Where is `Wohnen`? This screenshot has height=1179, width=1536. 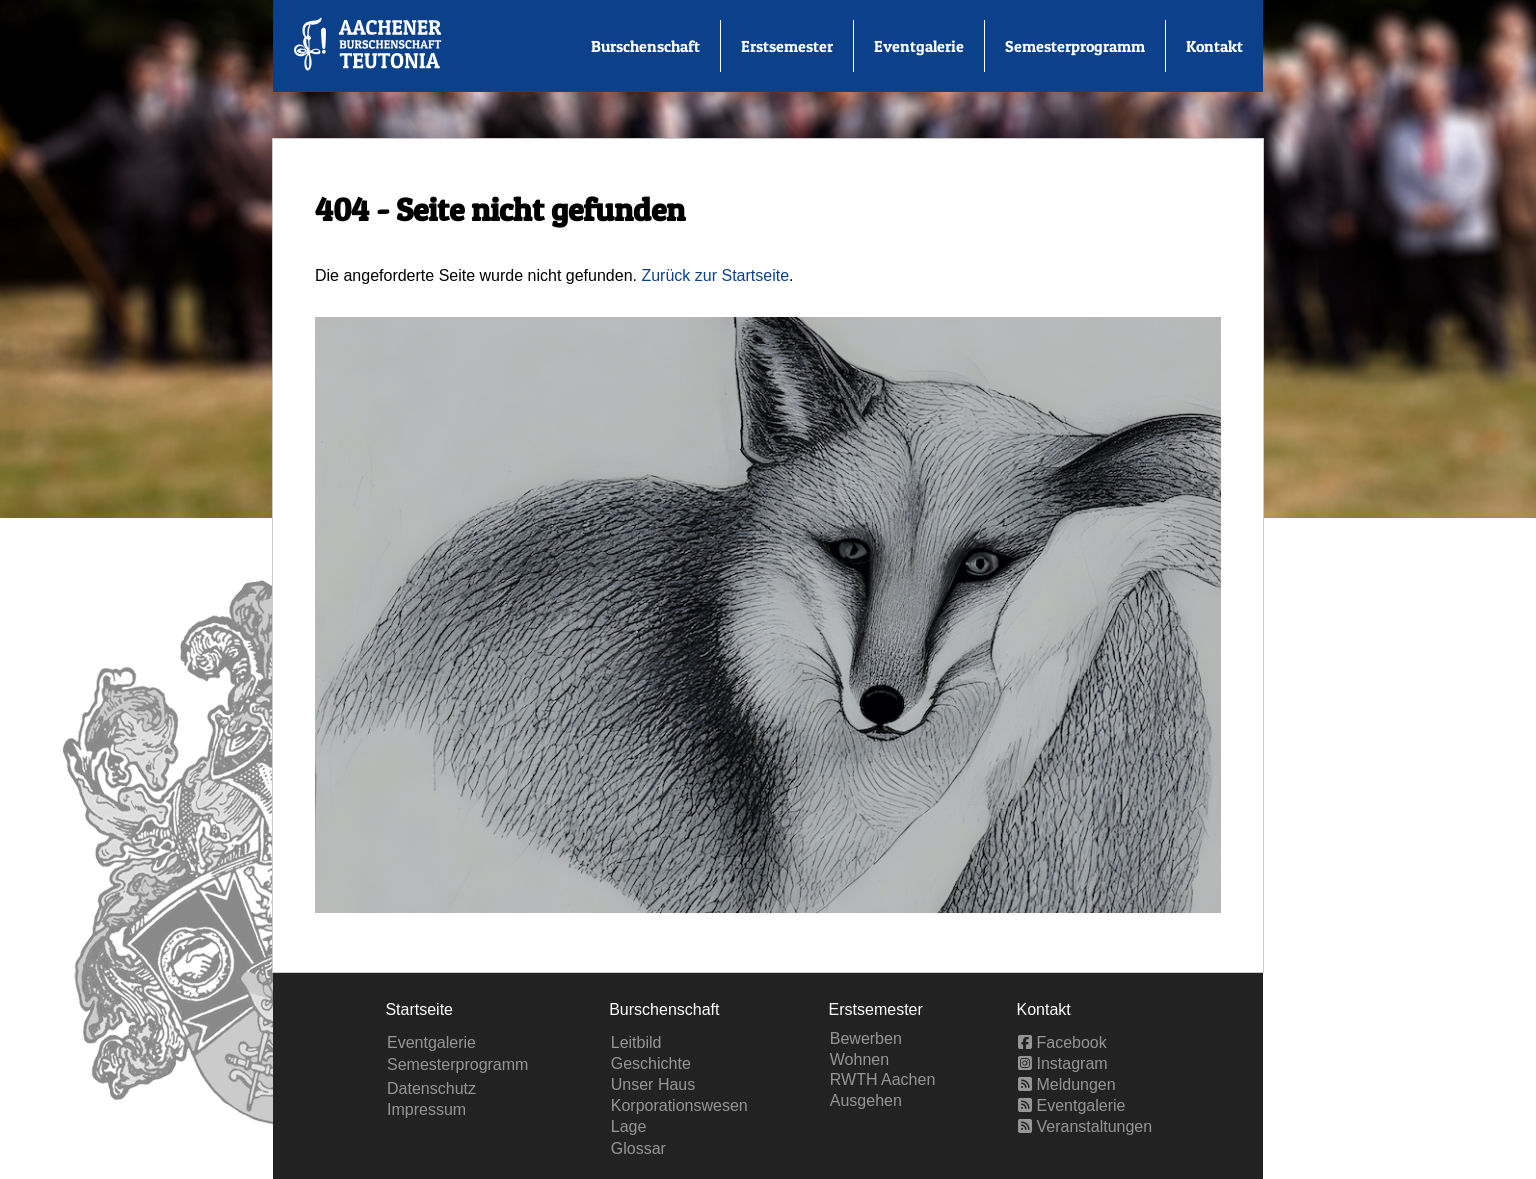 Wohnen is located at coordinates (859, 1059).